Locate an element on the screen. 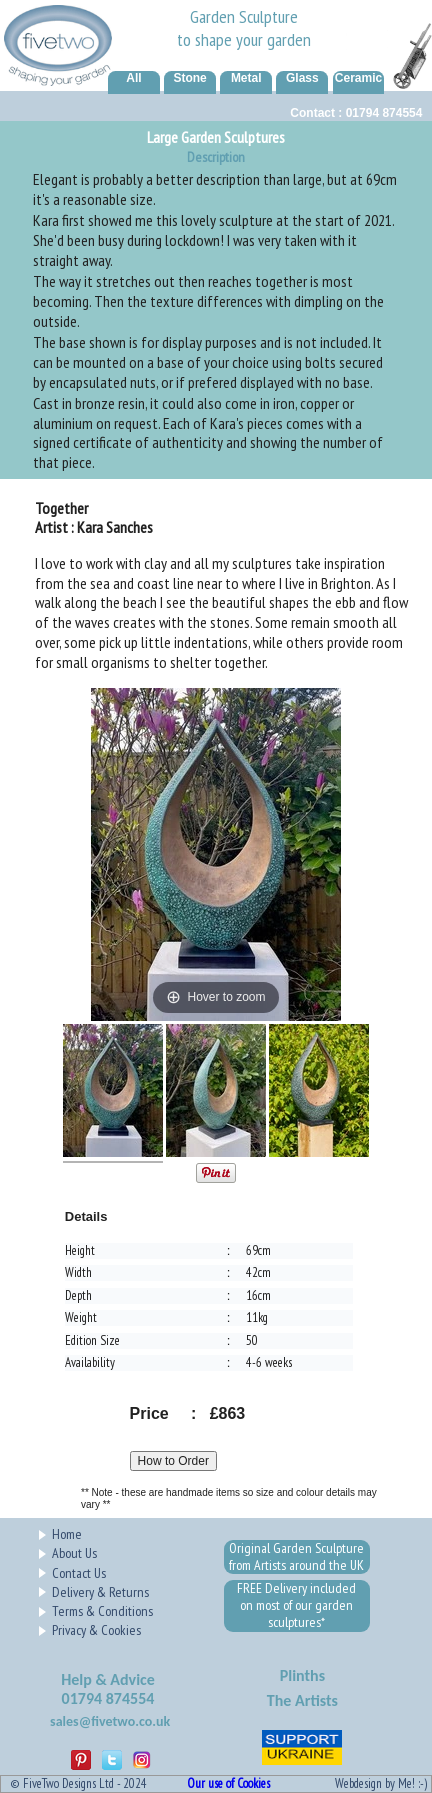 This screenshot has width=432, height=1793. Delivery & Returns is located at coordinates (100, 1592).